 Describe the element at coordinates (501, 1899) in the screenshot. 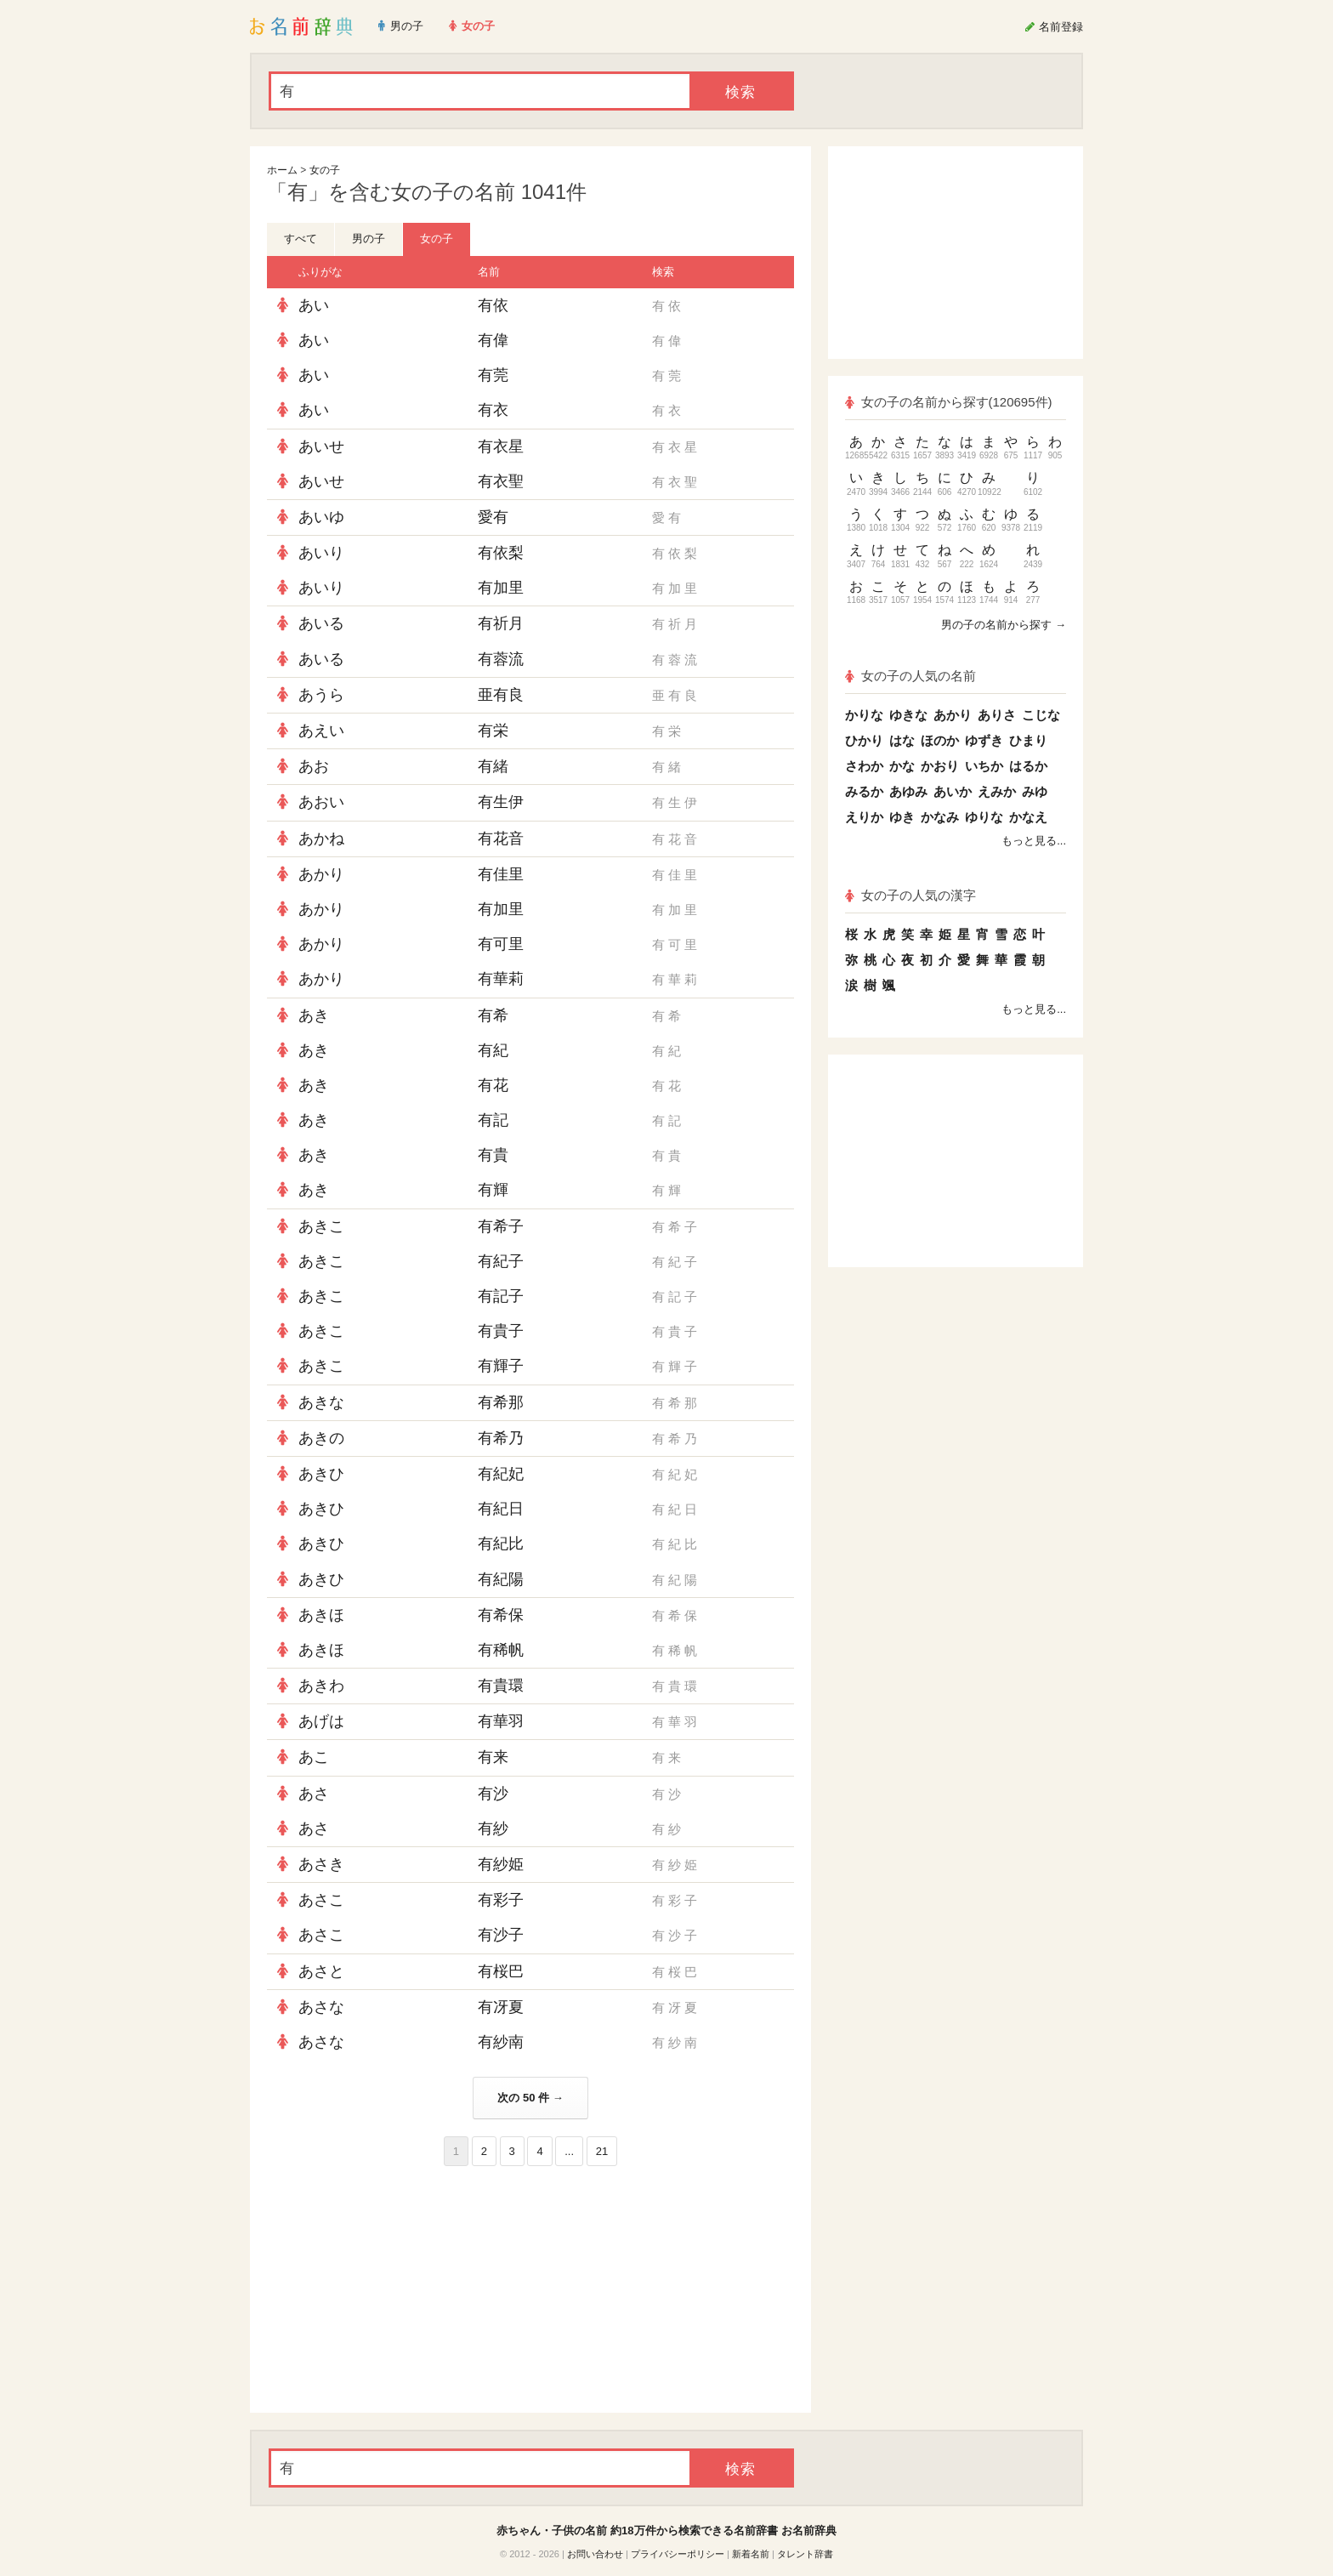

I see `有彩子` at that location.